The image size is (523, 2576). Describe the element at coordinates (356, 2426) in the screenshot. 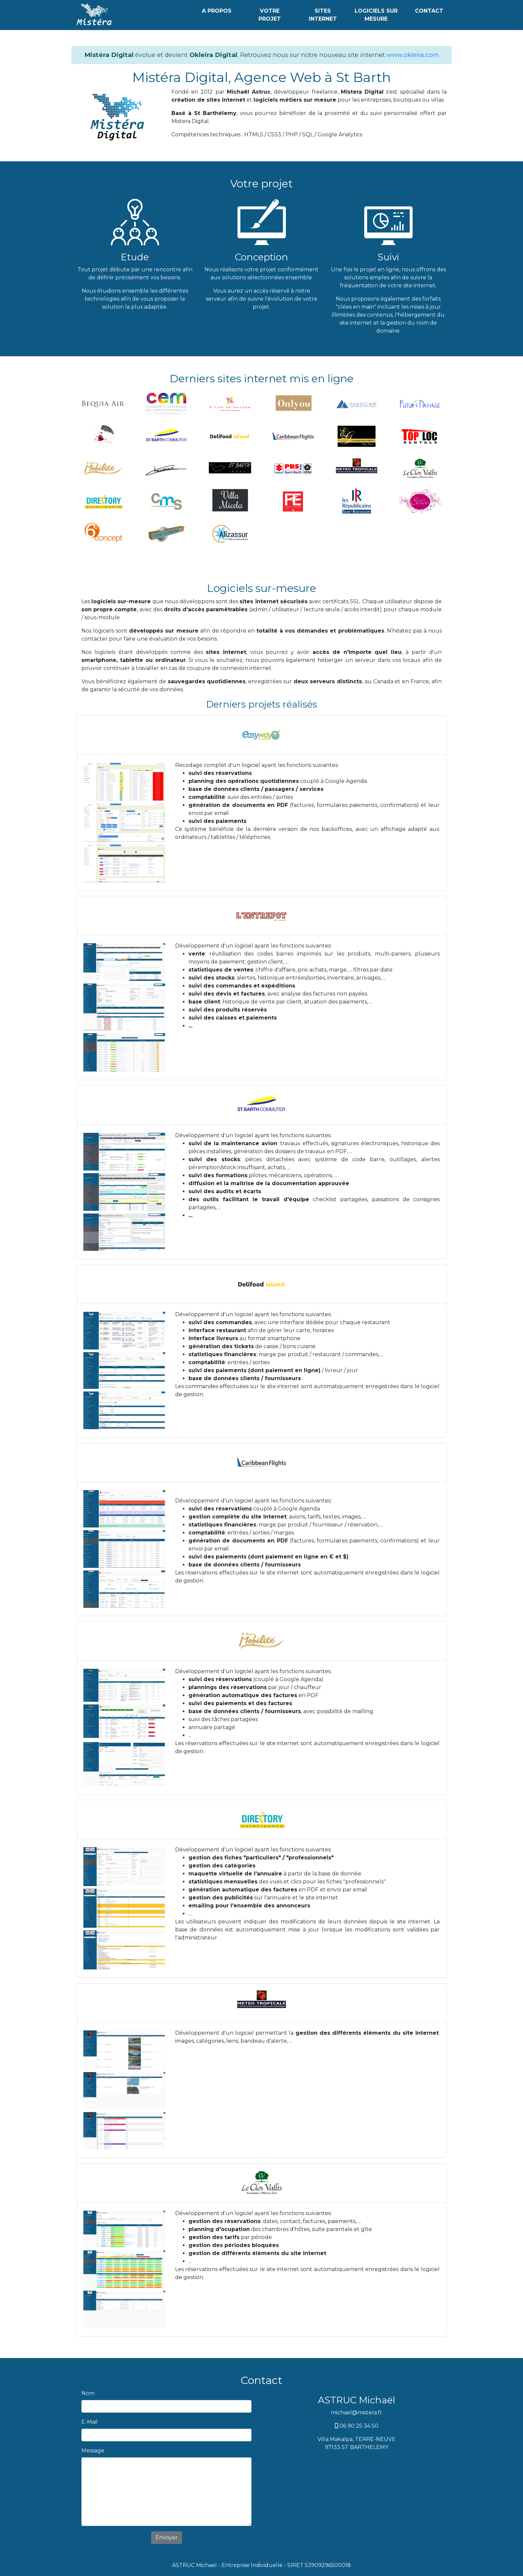

I see `06 90 25 34 50` at that location.